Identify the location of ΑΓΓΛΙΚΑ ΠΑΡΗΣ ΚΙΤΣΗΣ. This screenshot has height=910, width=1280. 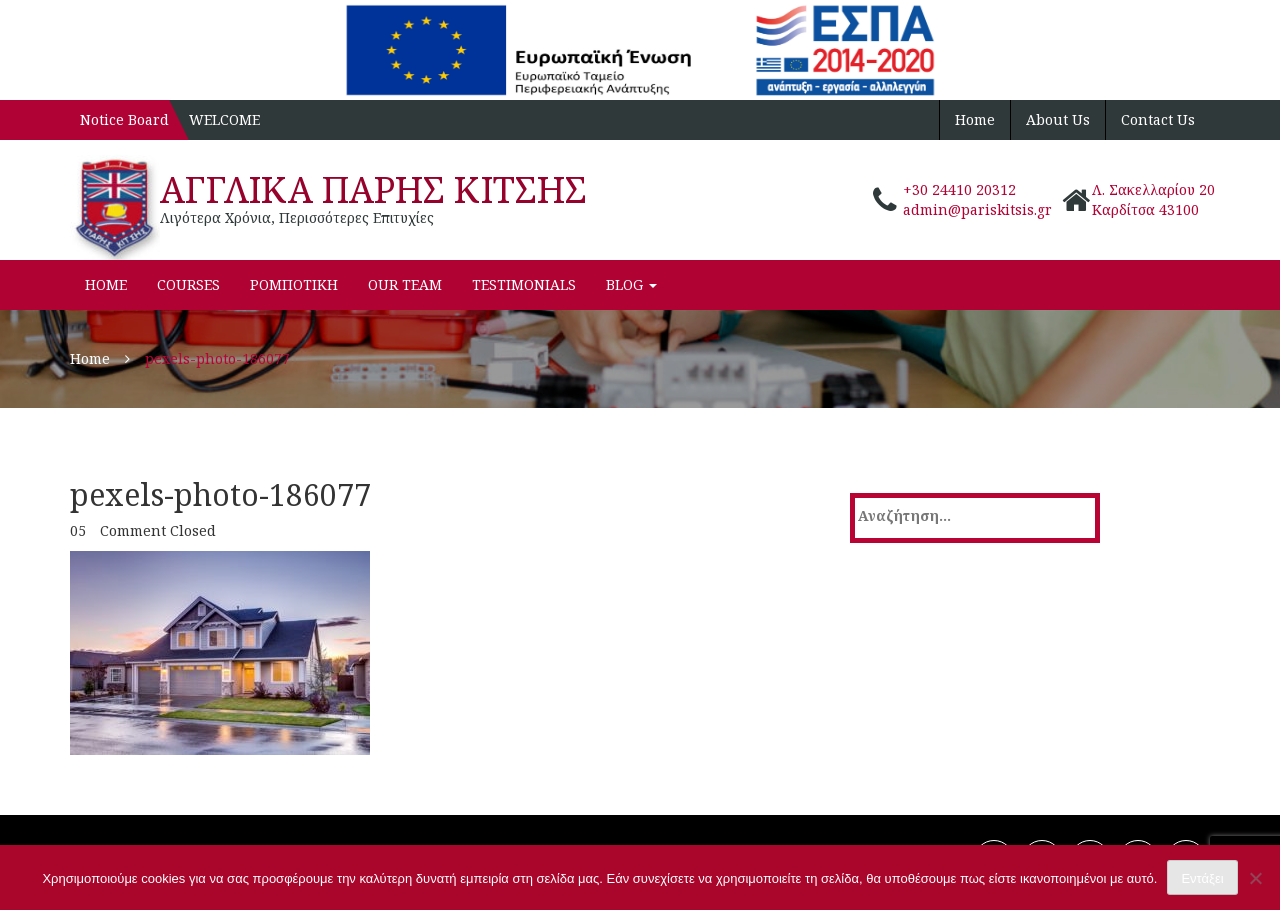
(373, 189).